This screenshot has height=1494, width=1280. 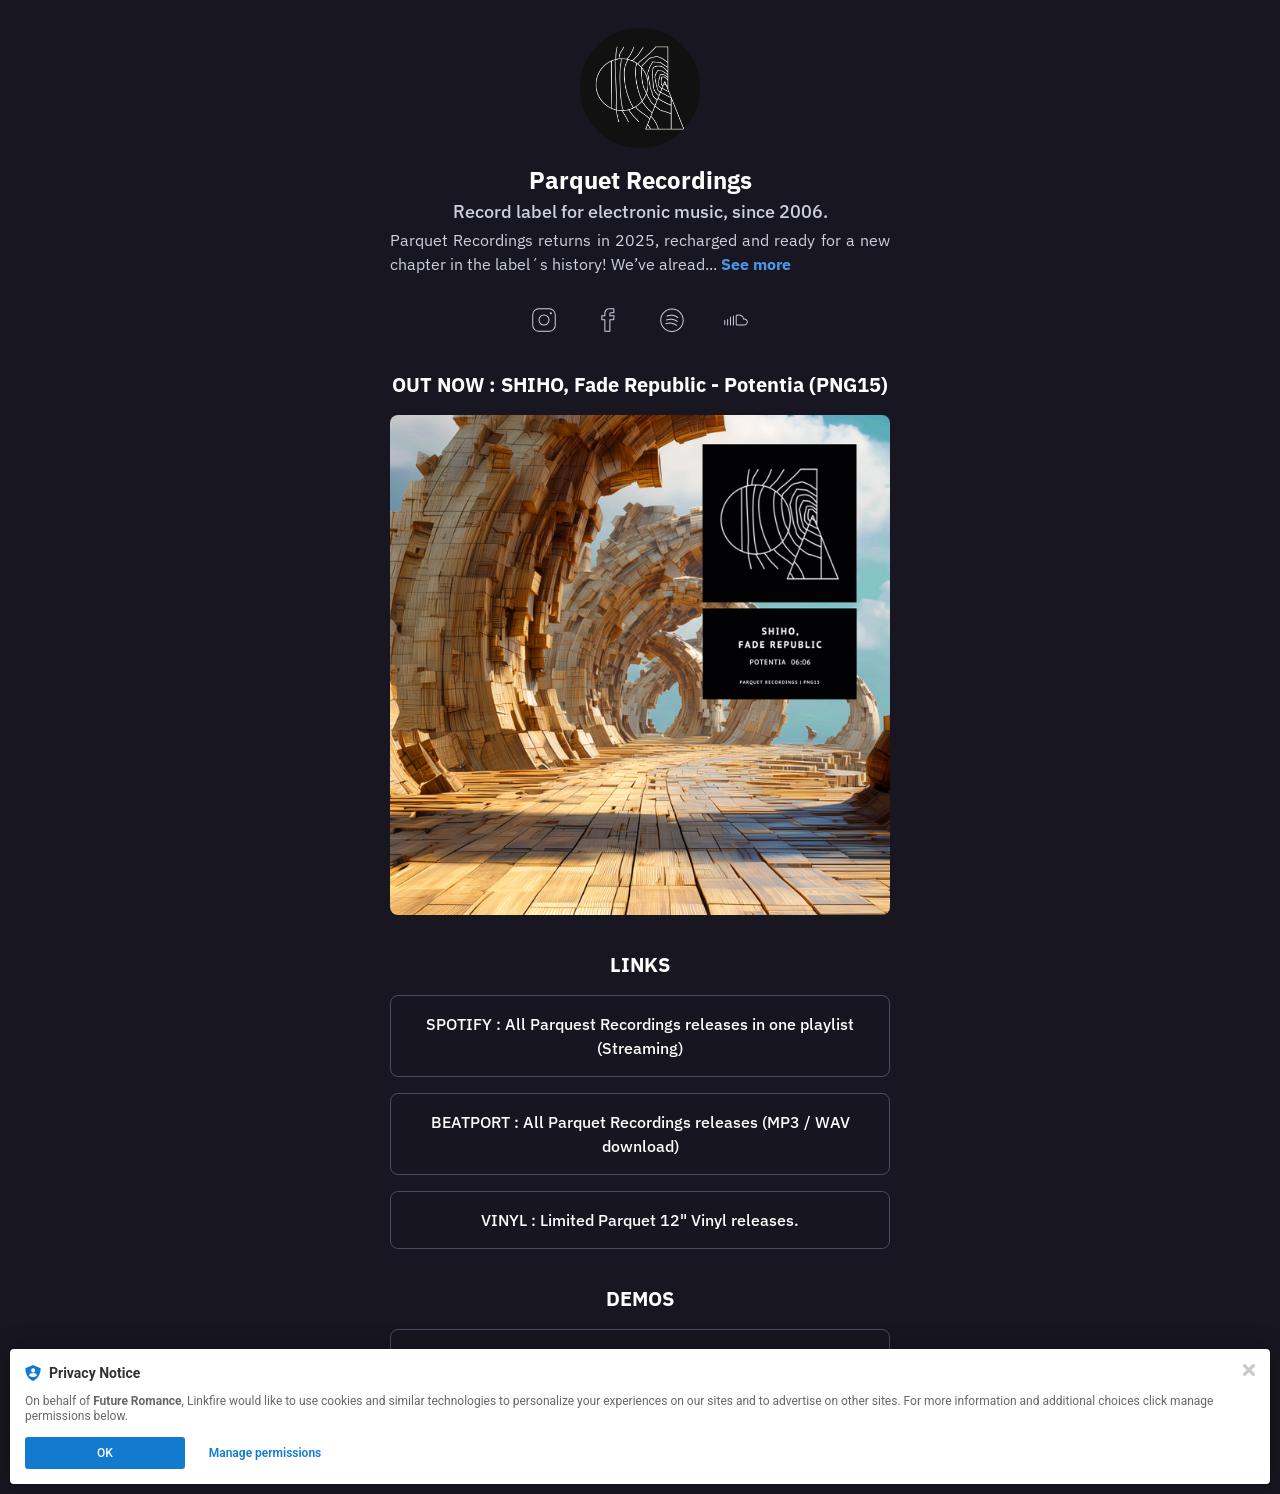 What do you see at coordinates (1249, 1370) in the screenshot?
I see `[Close]` at bounding box center [1249, 1370].